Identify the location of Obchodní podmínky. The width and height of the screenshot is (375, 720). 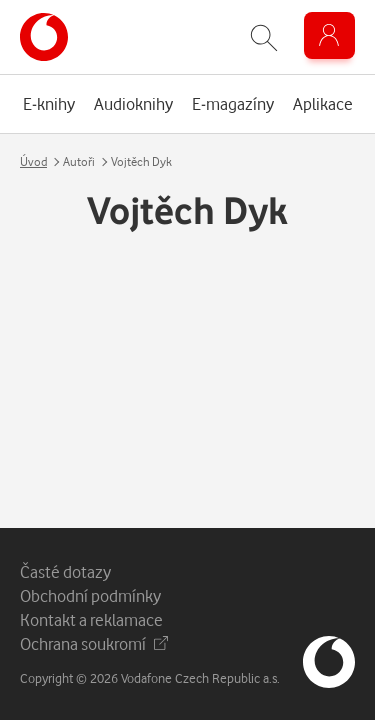
(90, 595).